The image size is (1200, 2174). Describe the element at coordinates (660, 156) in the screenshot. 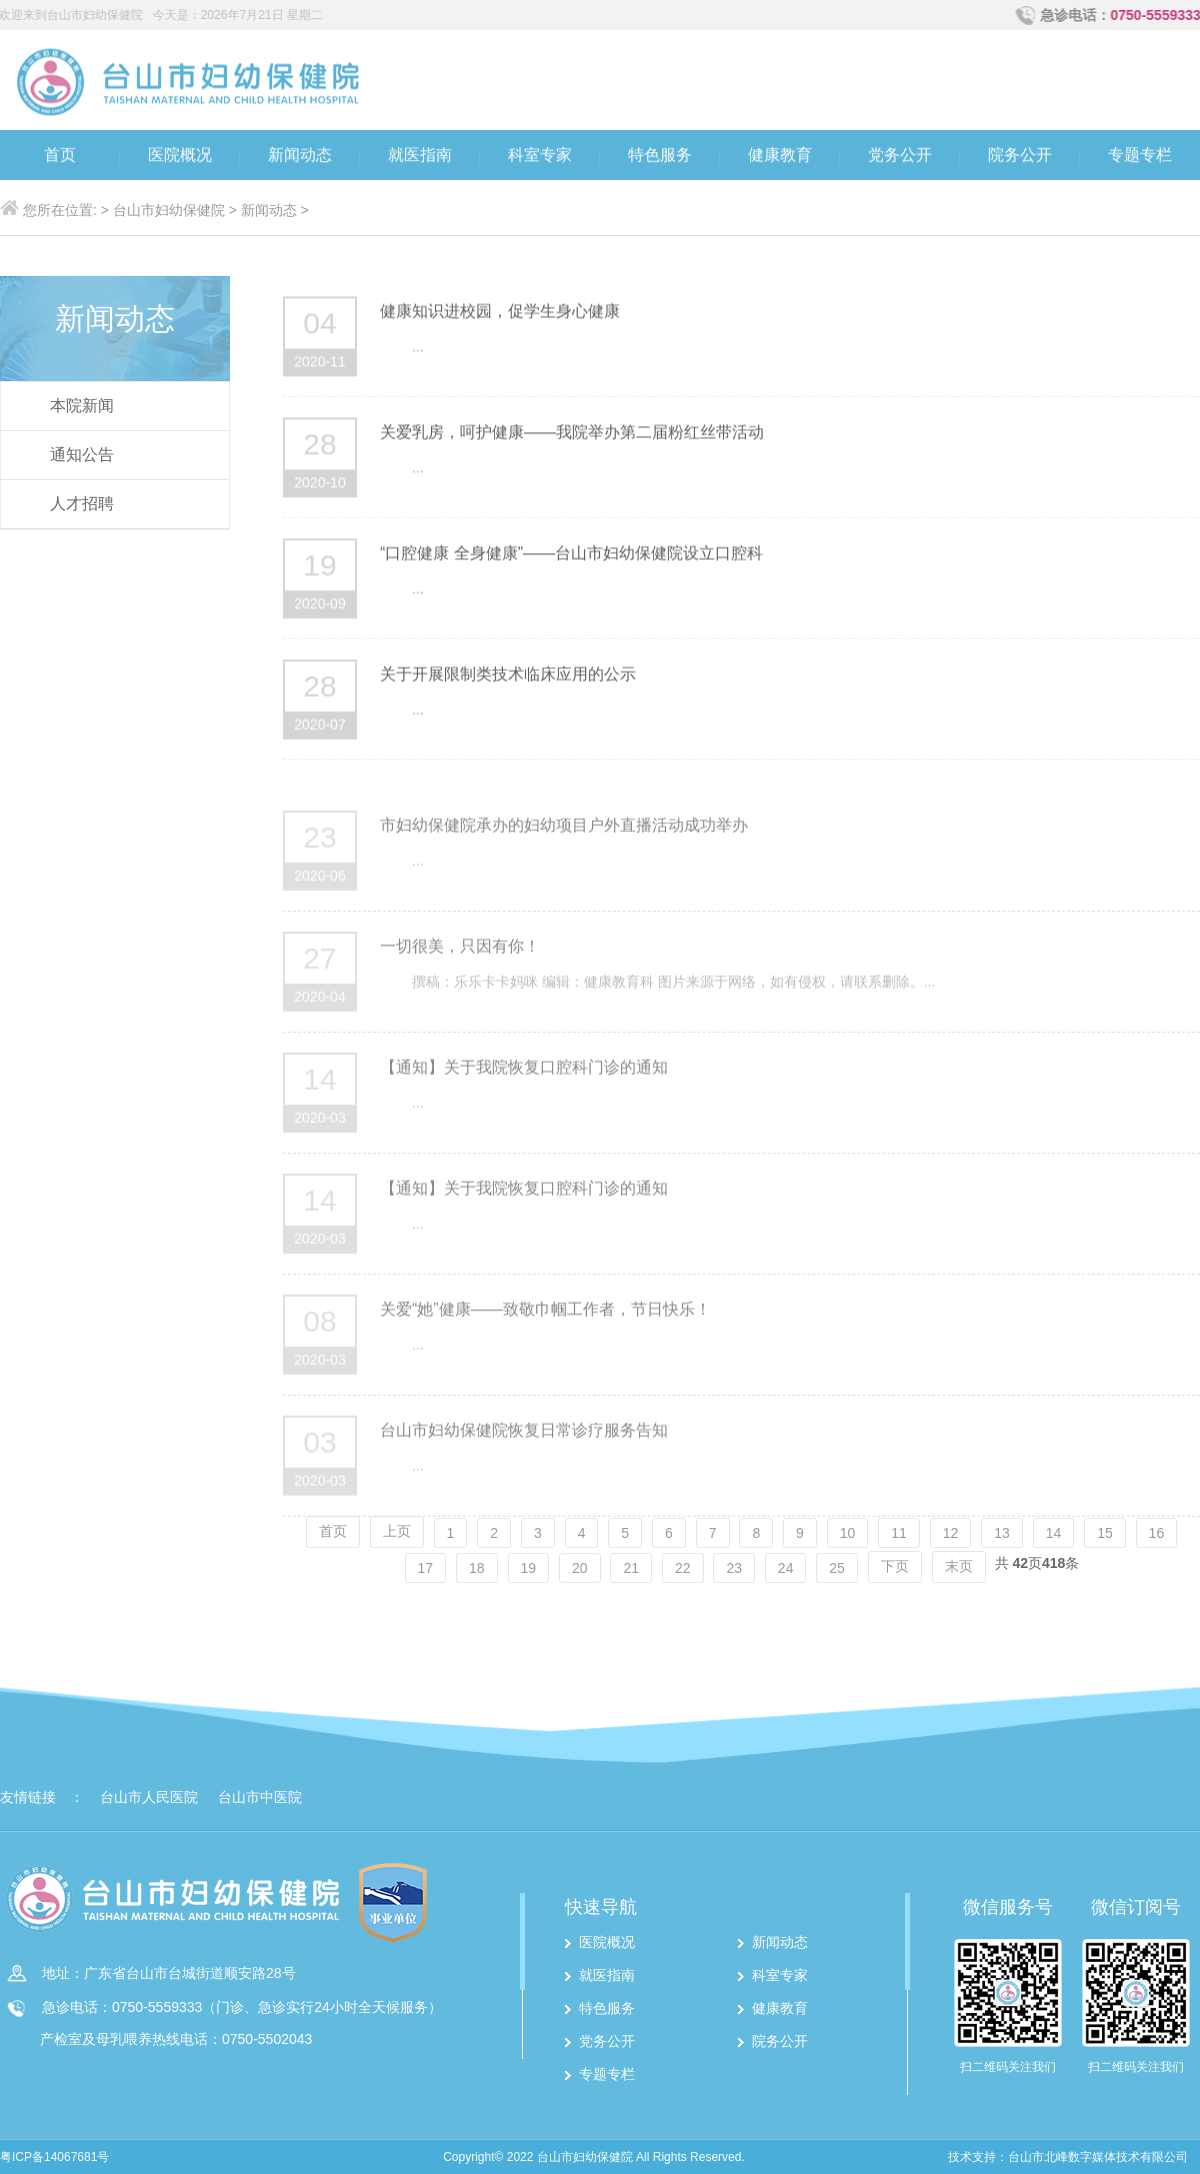

I see `特色服务` at that location.